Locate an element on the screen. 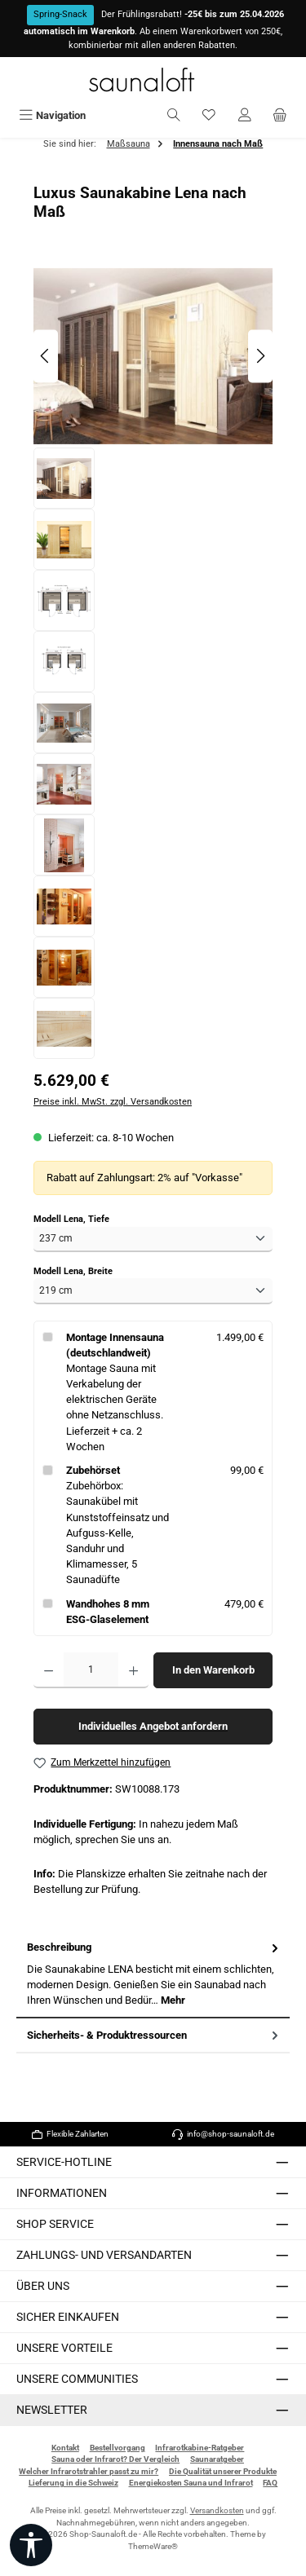 The height and width of the screenshot is (2576, 306). Lieferung in die Schweiz is located at coordinates (73, 2482).